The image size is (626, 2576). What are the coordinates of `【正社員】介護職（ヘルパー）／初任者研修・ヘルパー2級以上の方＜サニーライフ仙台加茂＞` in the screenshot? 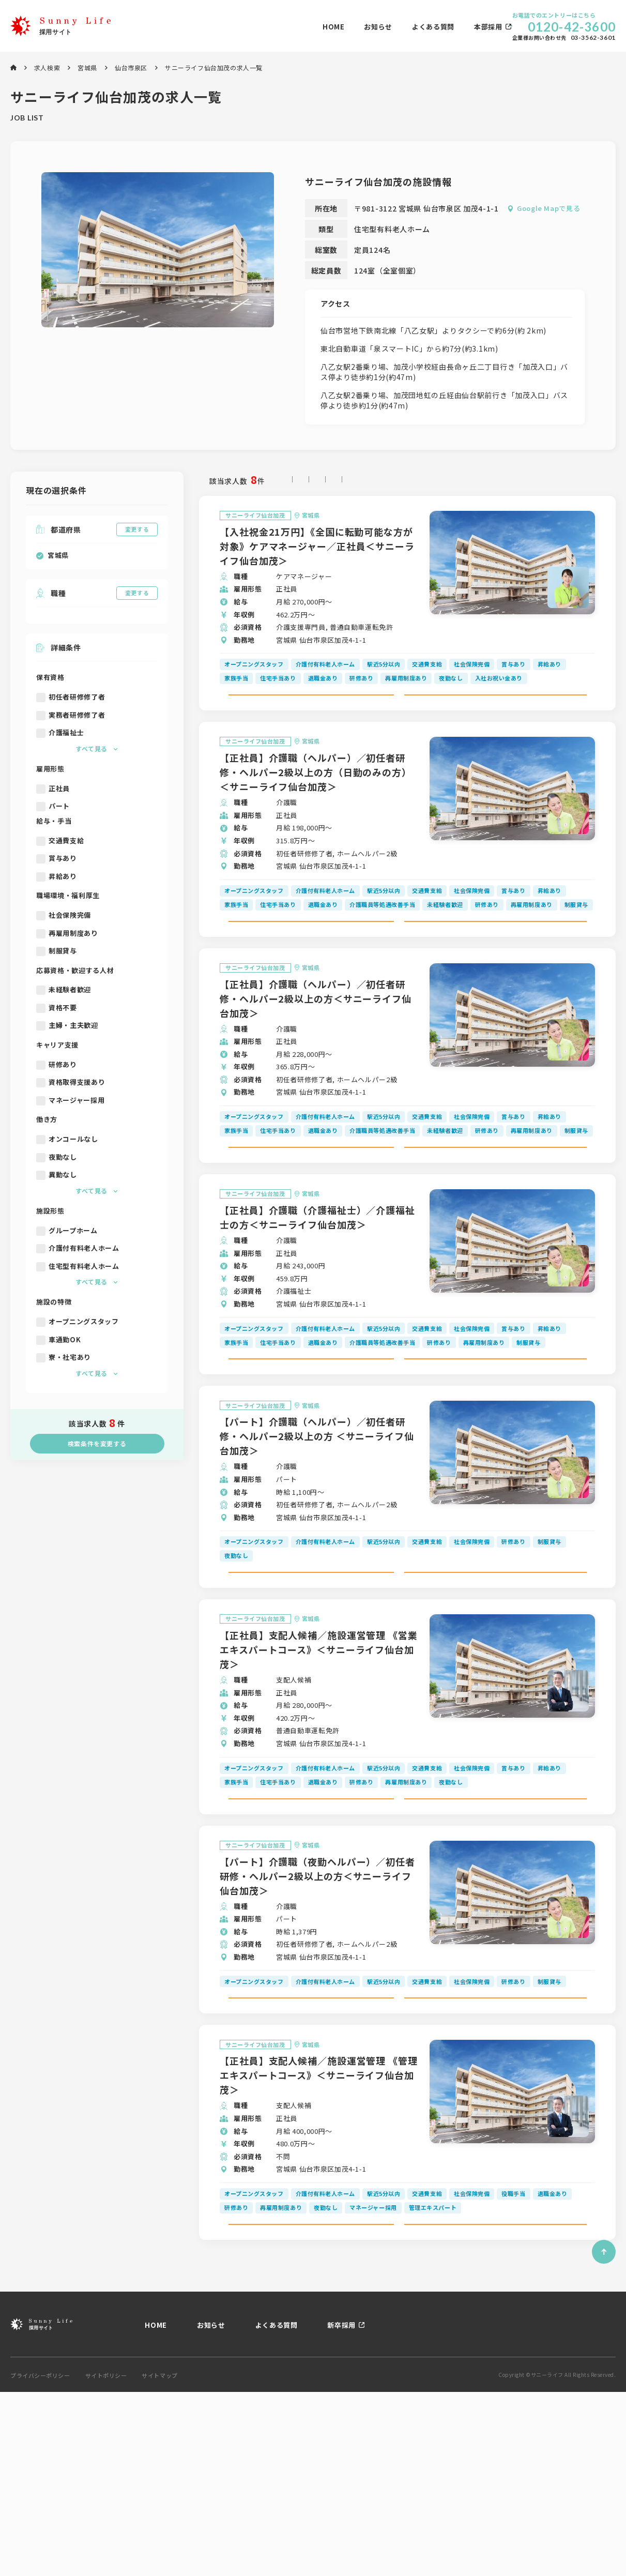 It's located at (315, 1046).